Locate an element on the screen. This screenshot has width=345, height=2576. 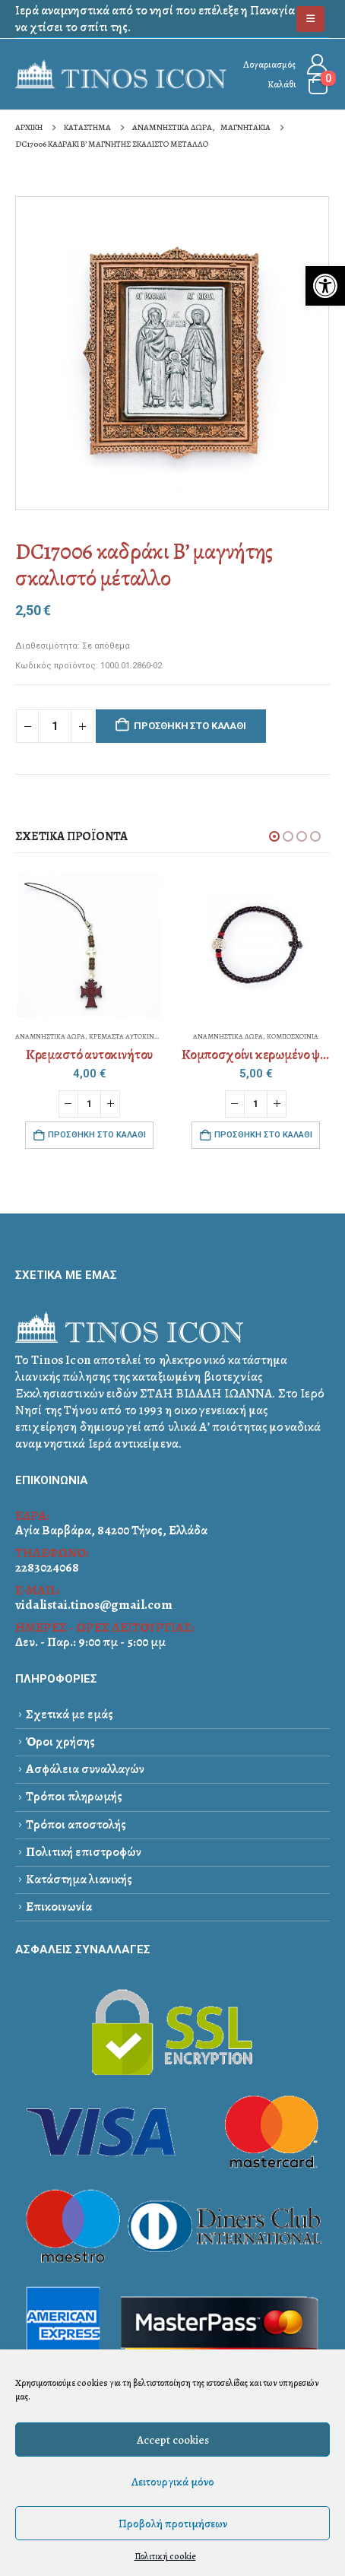
Σχετικά με εμάς [link] is located at coordinates (69, 1714).